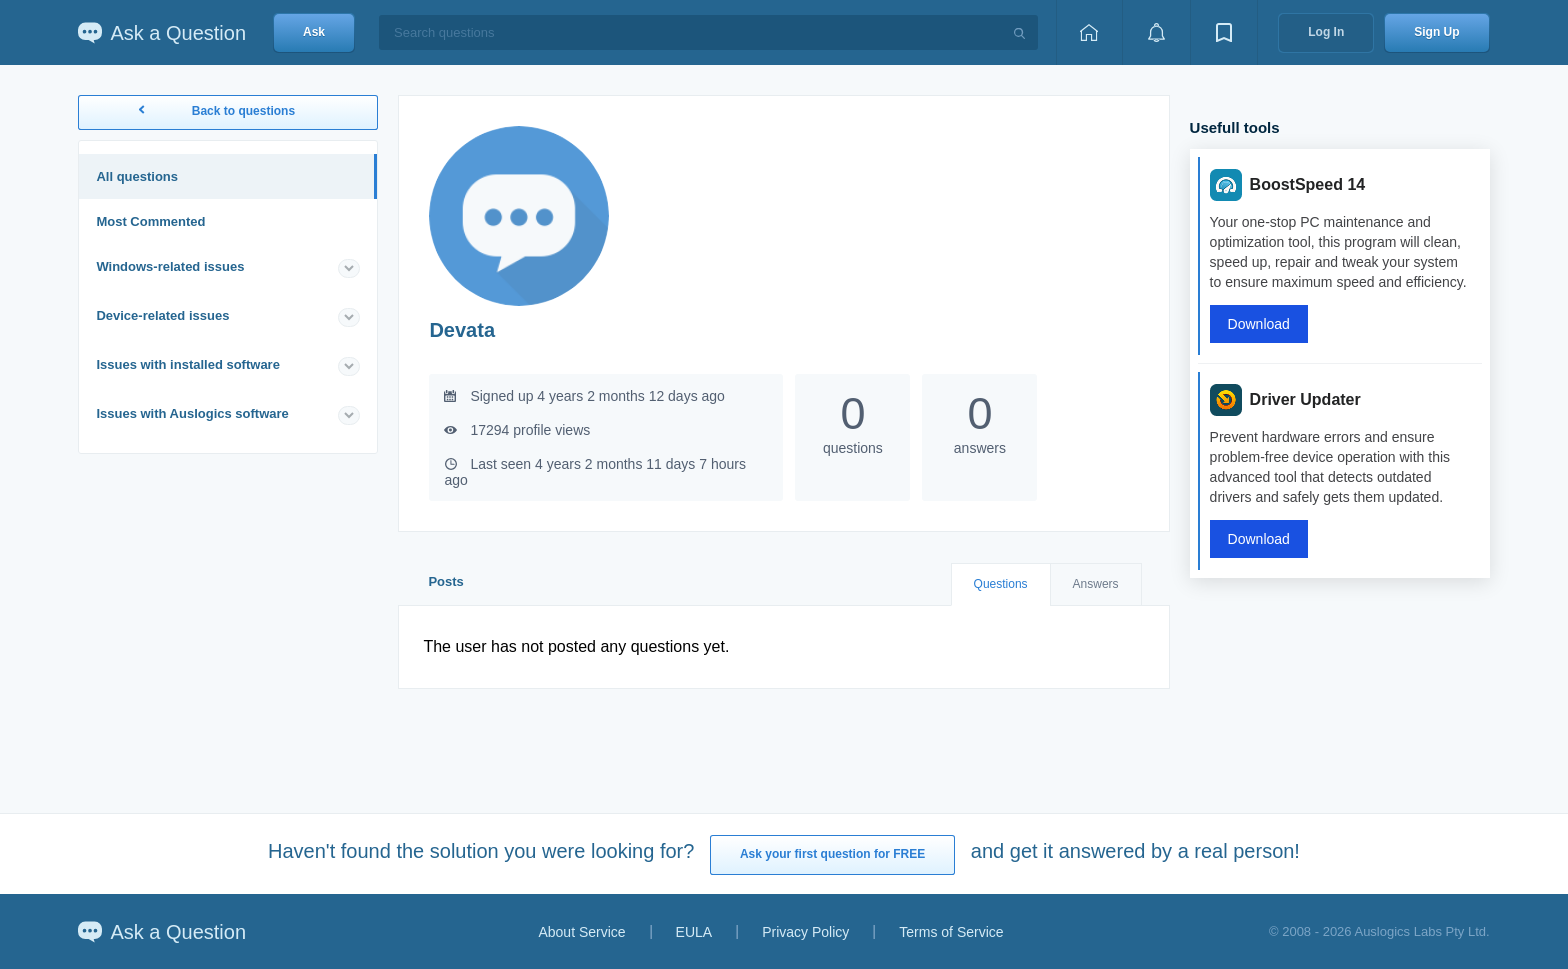  I want to click on [View bookmarks], so click(1224, 32).